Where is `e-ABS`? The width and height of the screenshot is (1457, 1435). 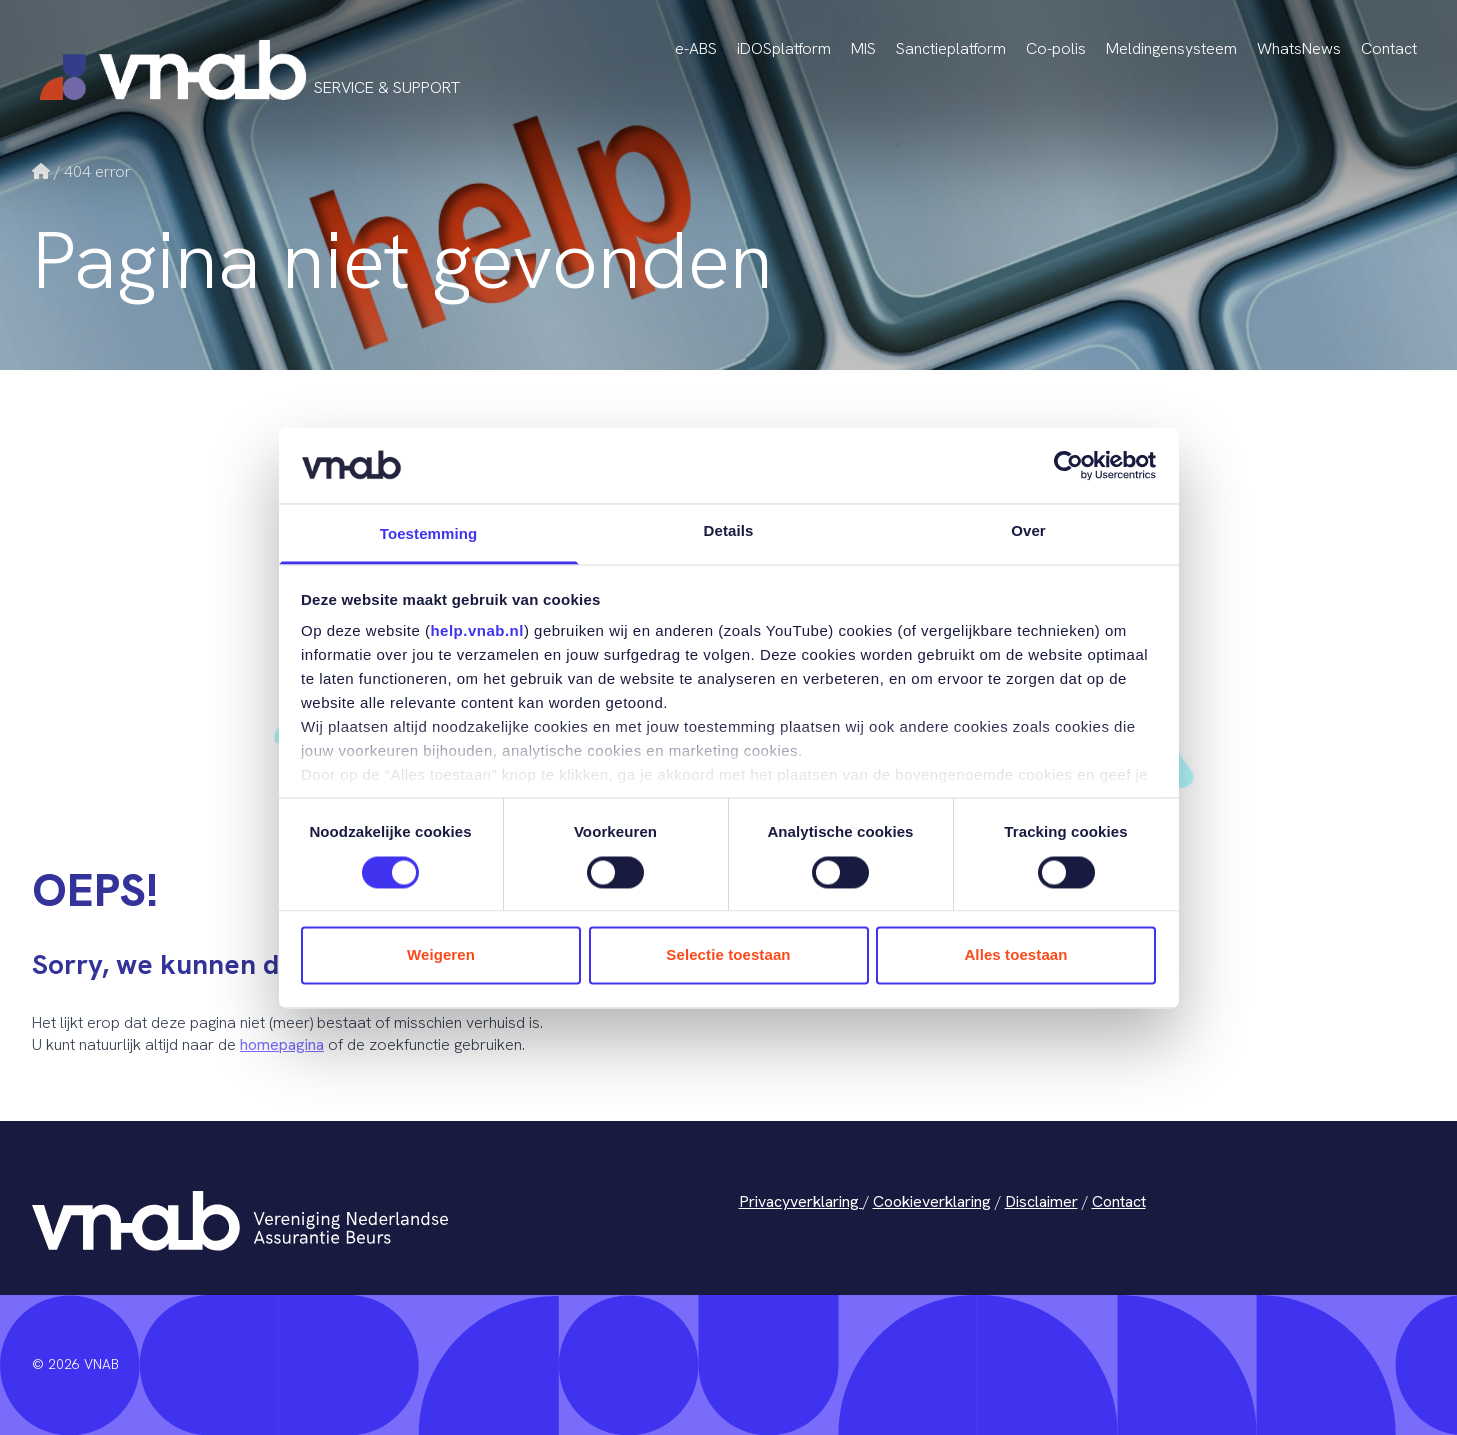 e-ABS is located at coordinates (696, 48).